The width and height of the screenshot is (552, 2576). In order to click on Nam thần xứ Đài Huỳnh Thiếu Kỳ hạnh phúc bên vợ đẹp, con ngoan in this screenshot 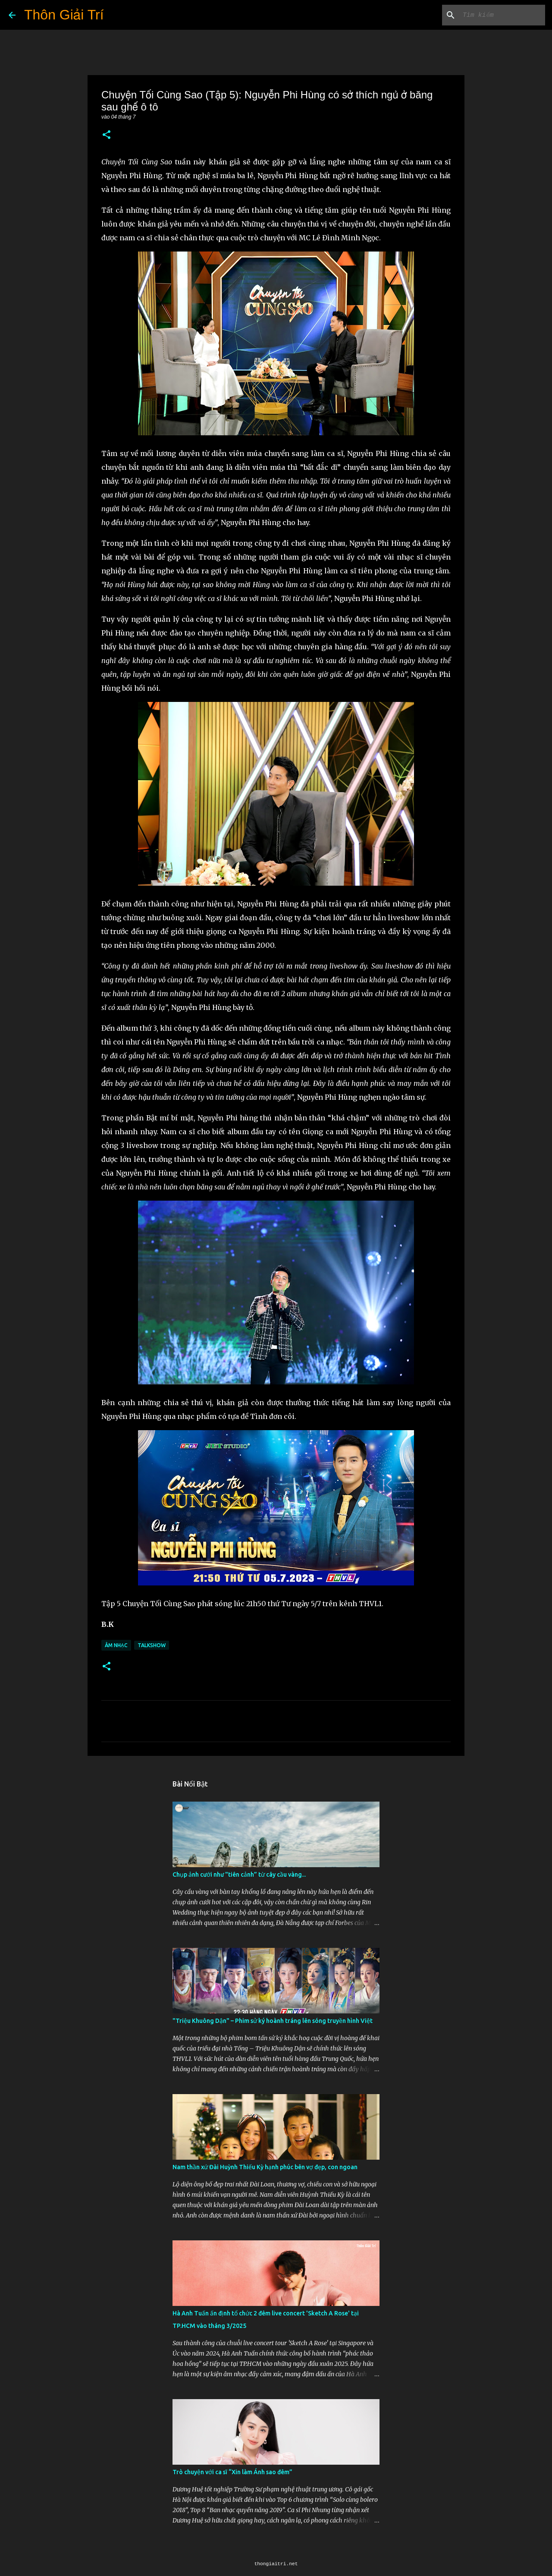, I will do `click(265, 2167)`.